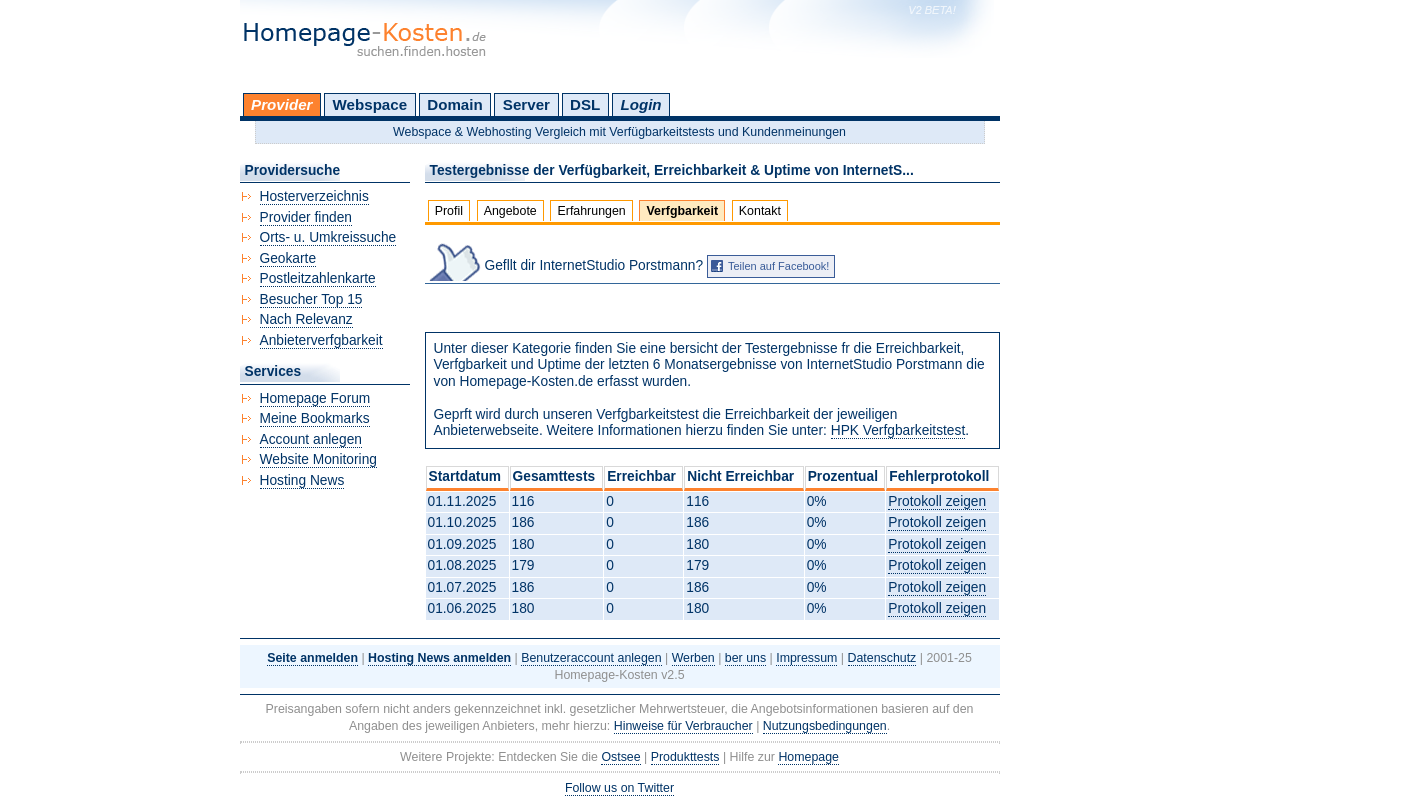 This screenshot has width=1419, height=796. I want to click on Hinweise für Verbraucher, so click(683, 726).